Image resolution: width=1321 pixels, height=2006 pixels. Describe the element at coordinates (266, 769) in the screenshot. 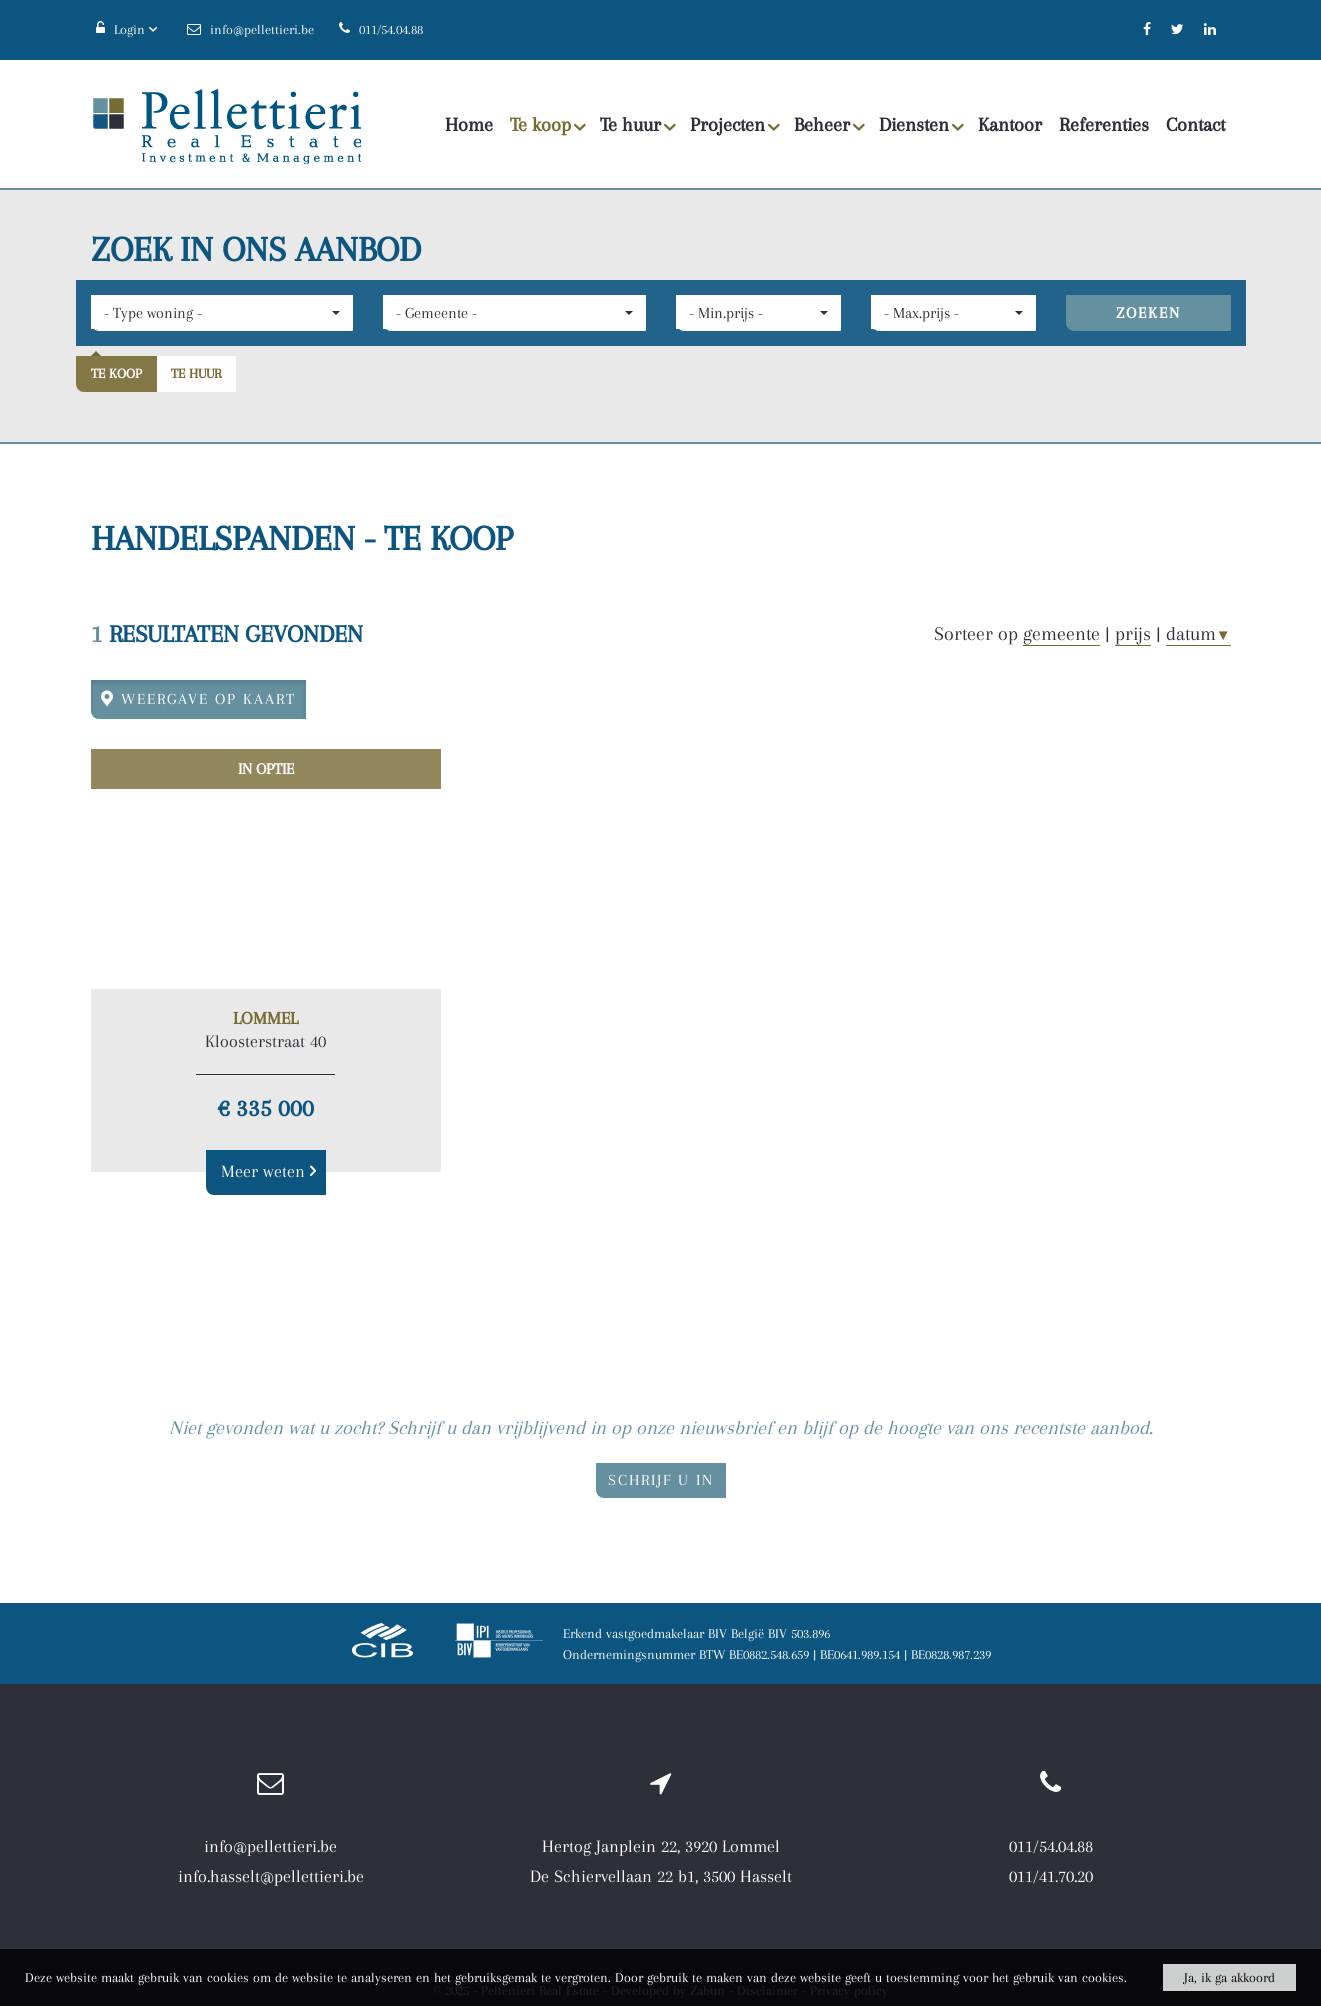

I see `In optie` at that location.